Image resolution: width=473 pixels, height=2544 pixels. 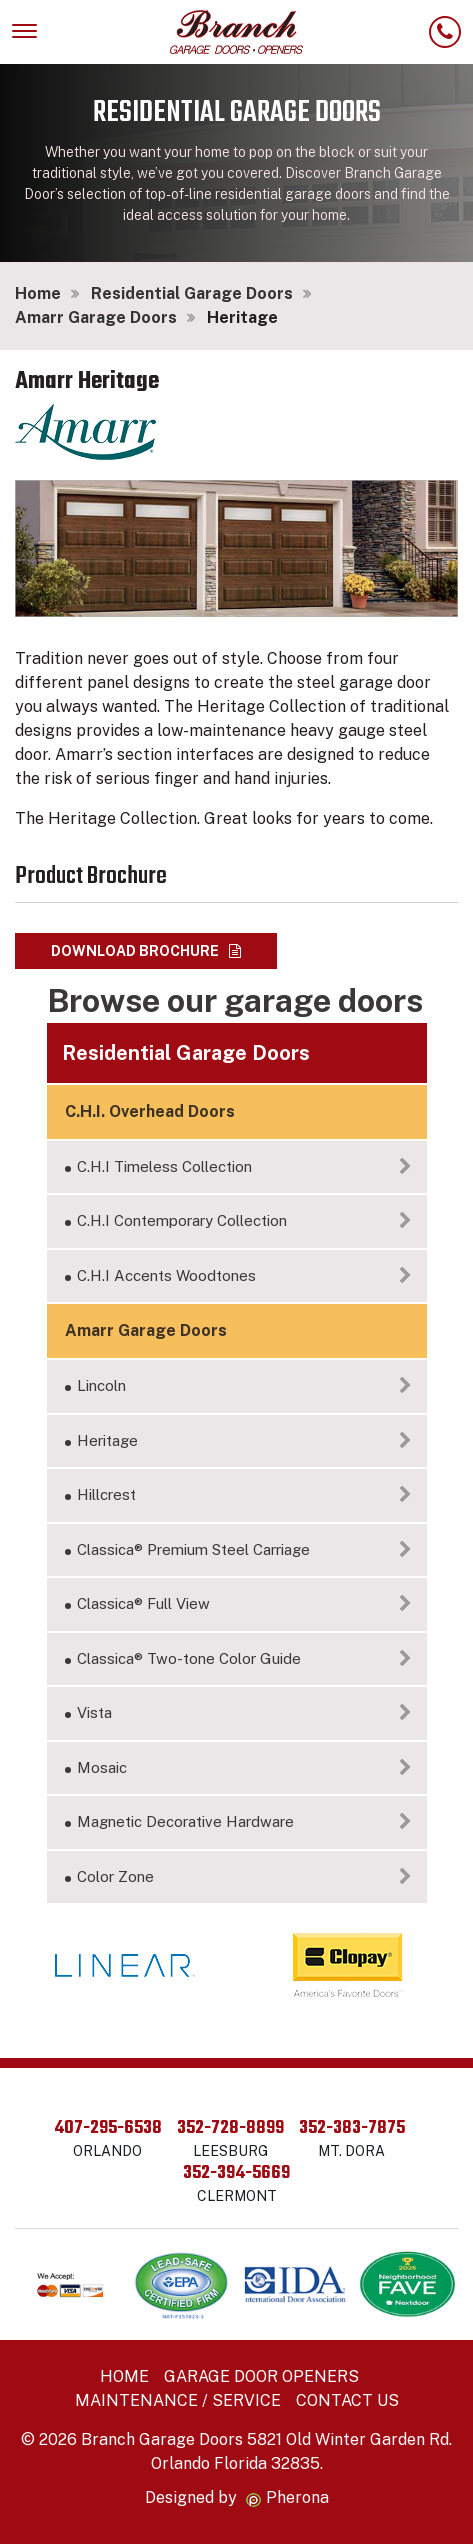 What do you see at coordinates (193, 1549) in the screenshot?
I see `Classica® Premium Steel Carriage` at bounding box center [193, 1549].